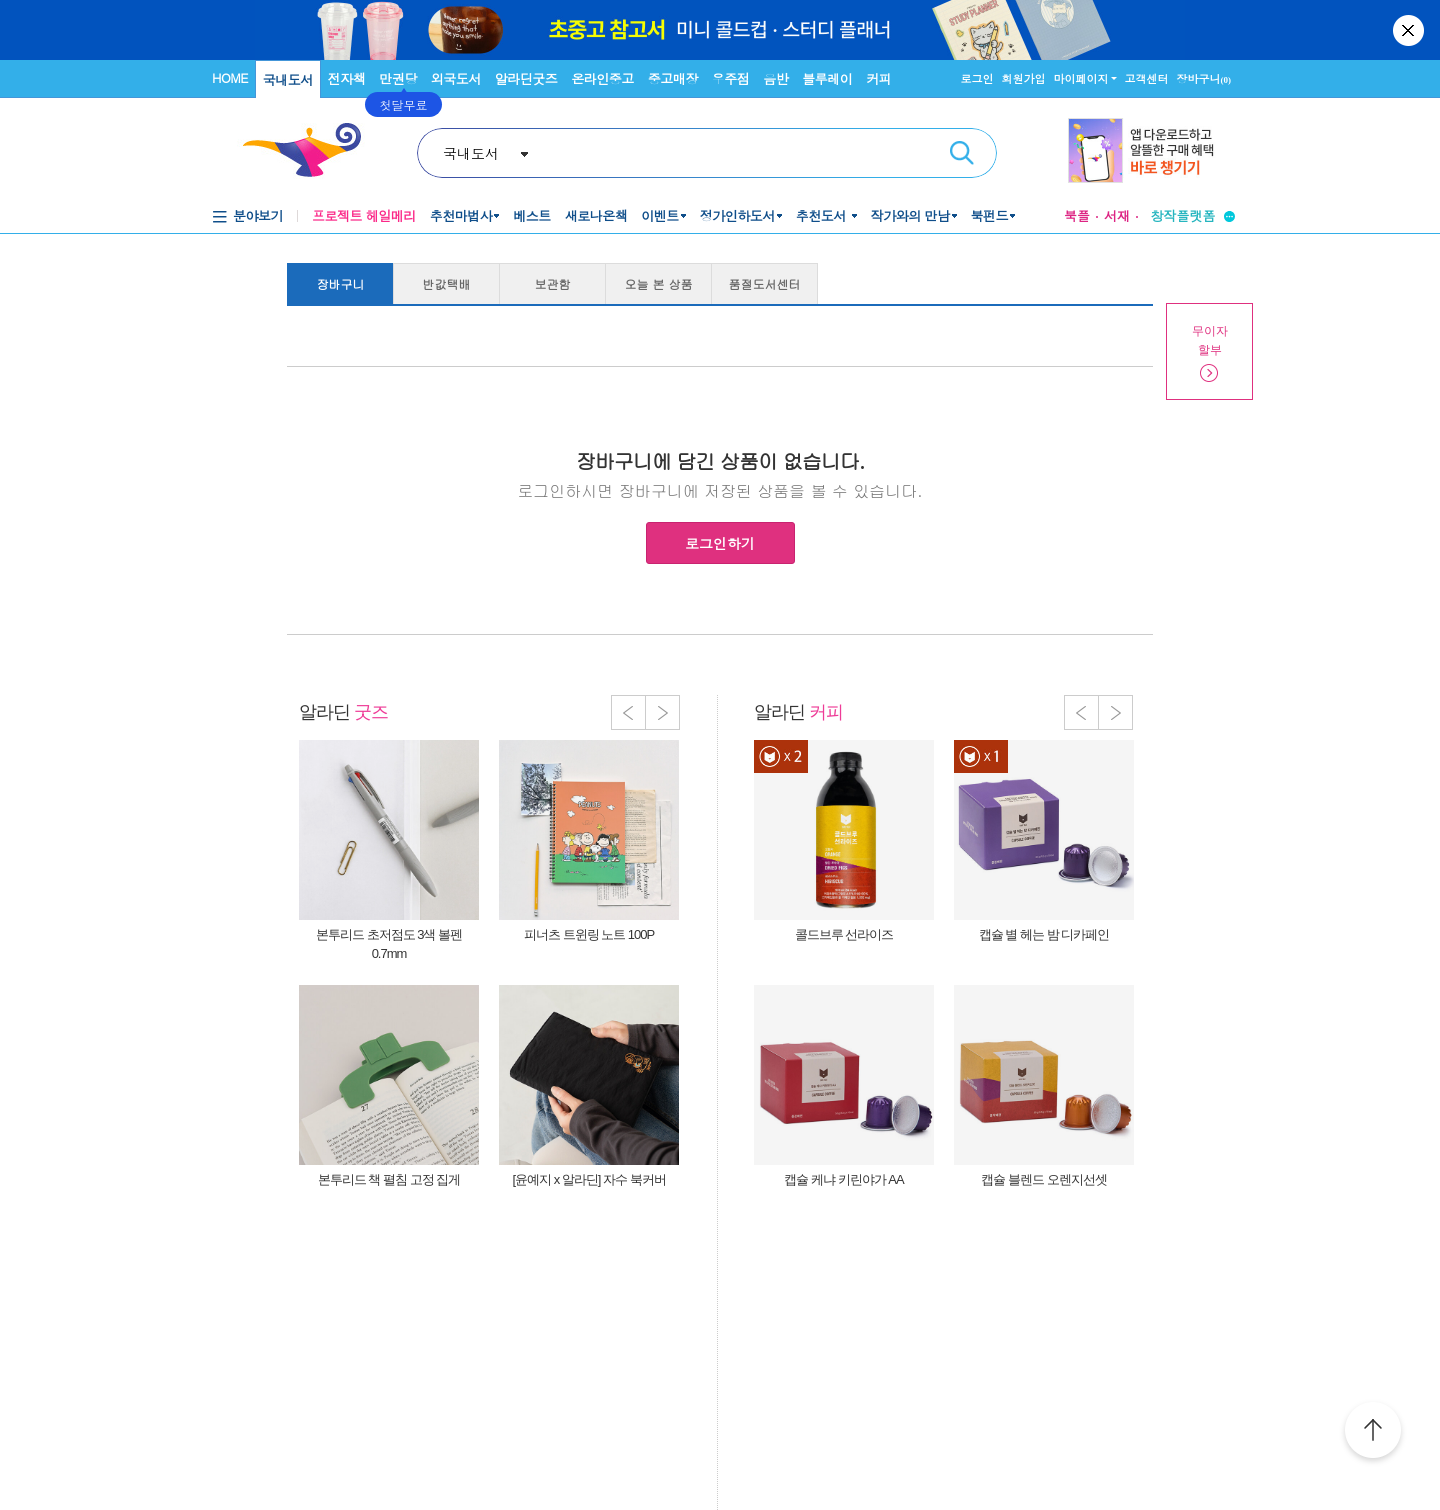 This screenshot has height=1510, width=1440. Describe the element at coordinates (1147, 78) in the screenshot. I see `고객센터` at that location.